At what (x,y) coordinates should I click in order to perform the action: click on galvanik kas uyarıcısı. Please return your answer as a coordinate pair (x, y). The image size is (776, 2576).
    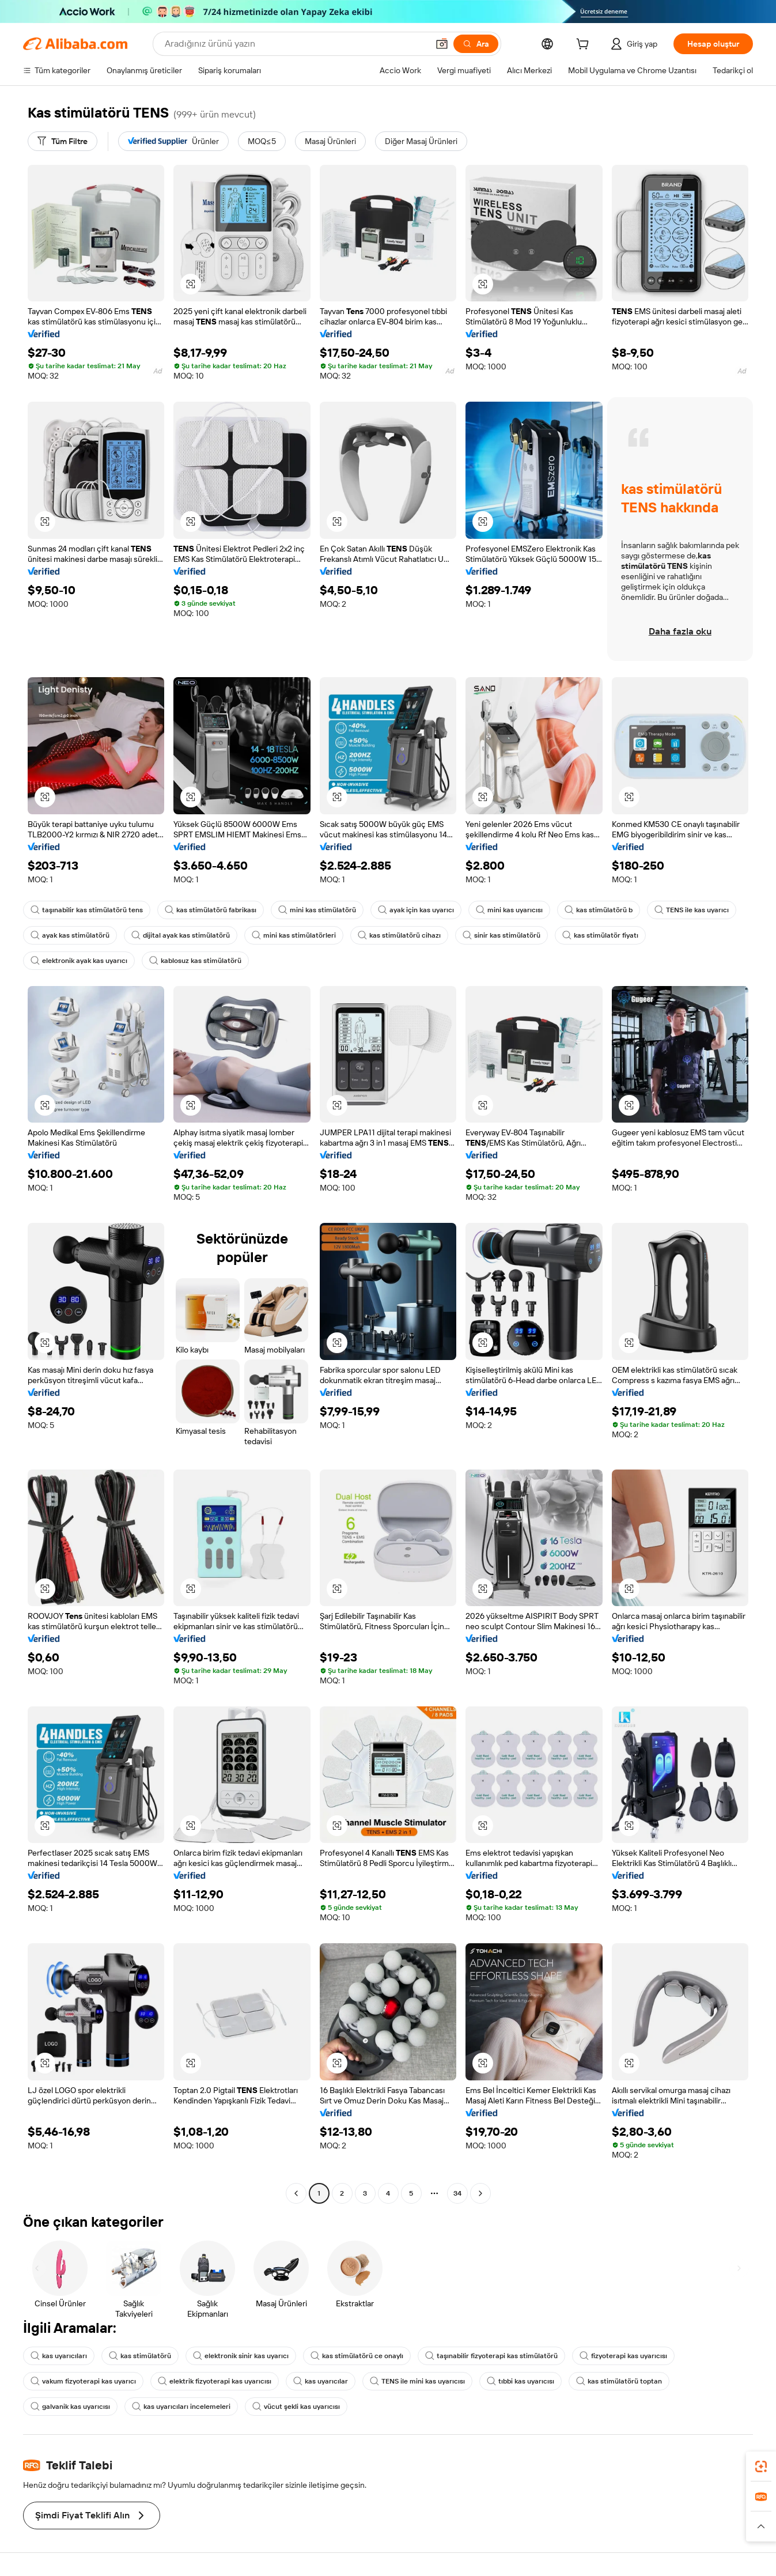
    Looking at the image, I should click on (70, 2406).